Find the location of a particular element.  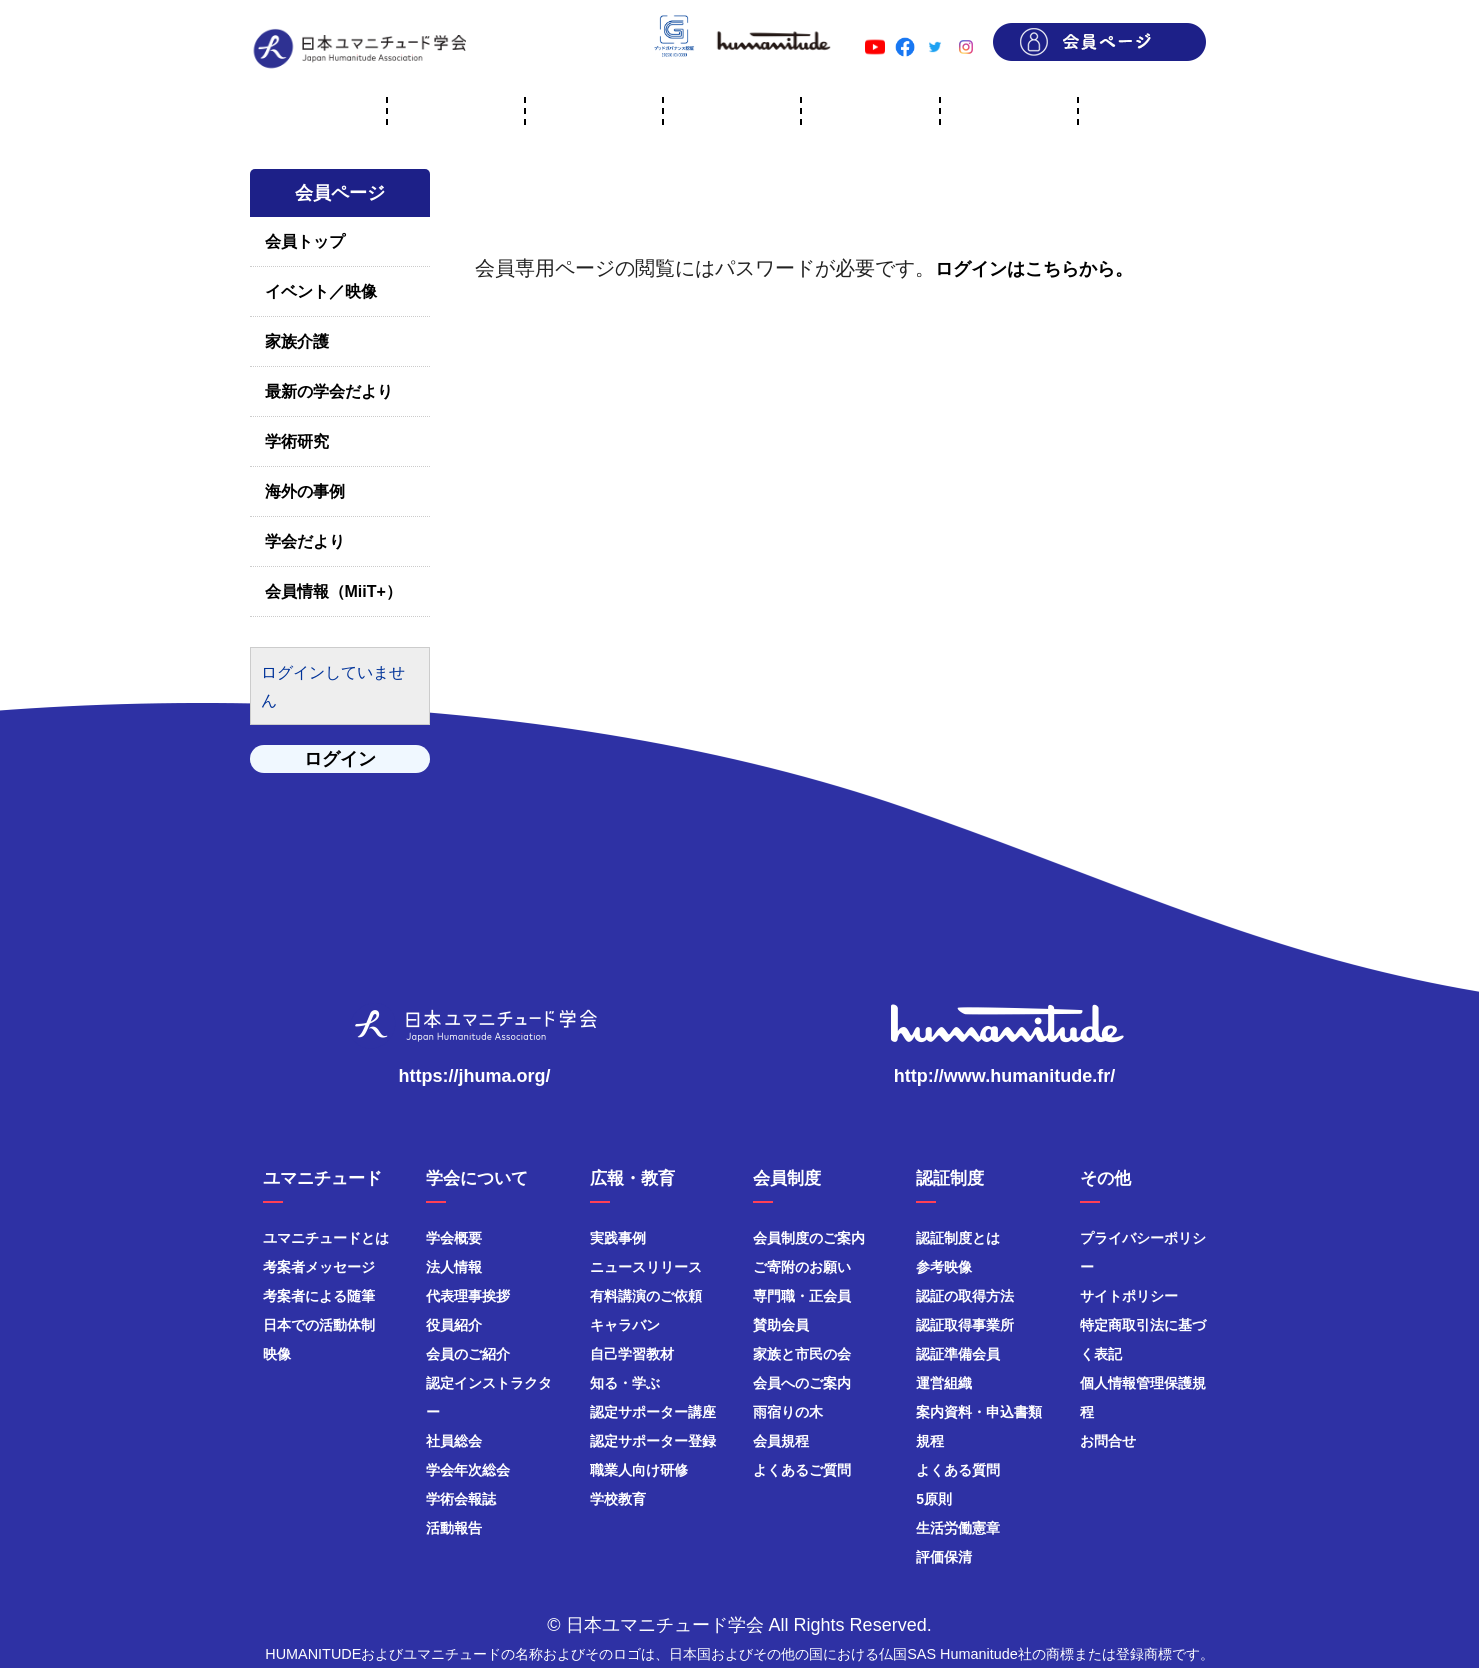

家族介護 is located at coordinates (297, 341).